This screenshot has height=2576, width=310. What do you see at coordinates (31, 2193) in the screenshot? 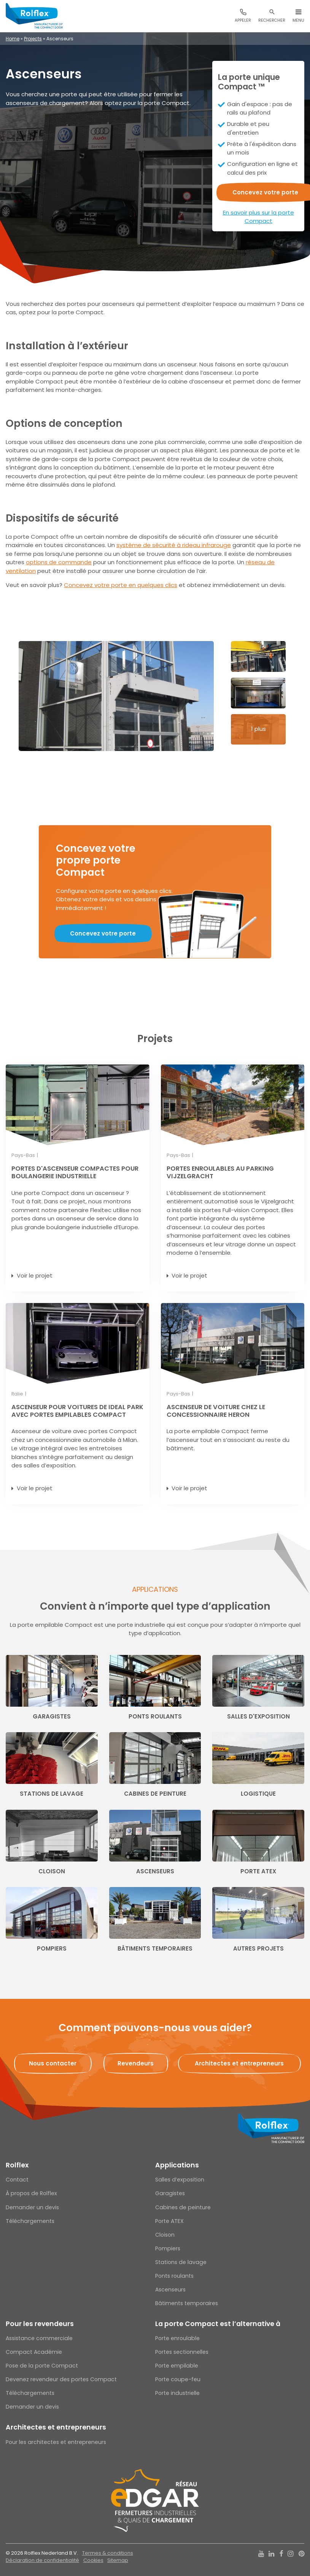
I see `À propos de Rolflex` at bounding box center [31, 2193].